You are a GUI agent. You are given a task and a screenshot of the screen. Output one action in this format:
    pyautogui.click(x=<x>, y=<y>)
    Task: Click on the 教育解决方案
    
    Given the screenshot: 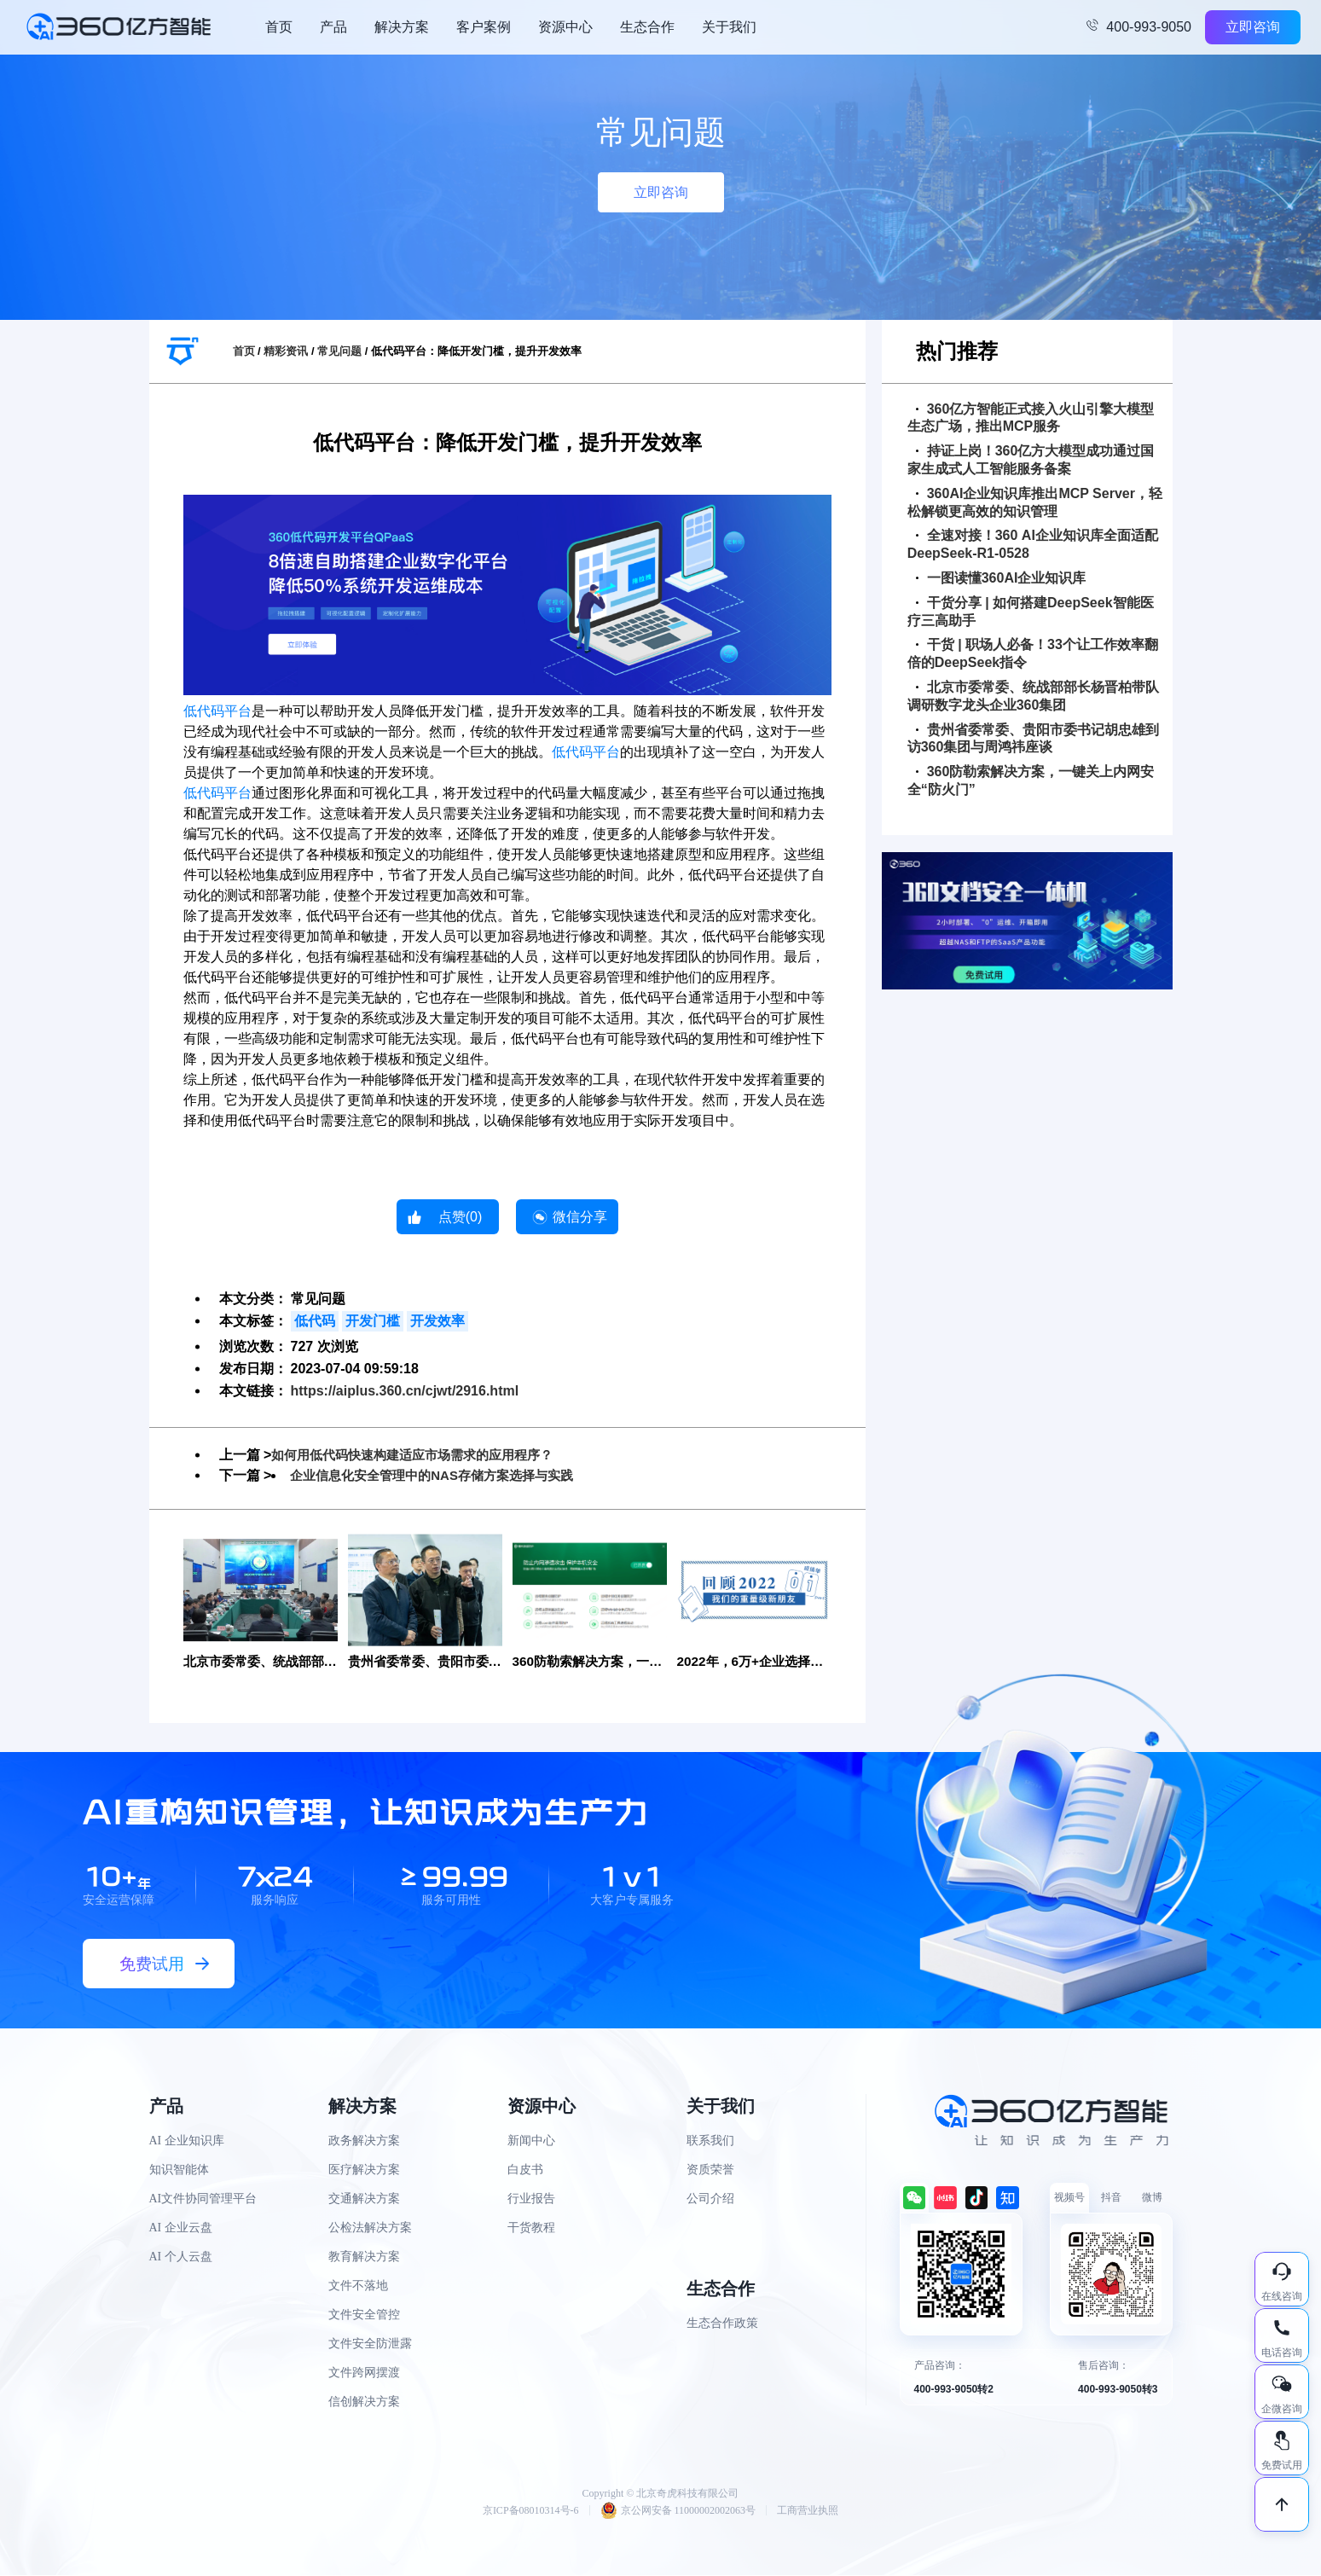 What is the action you would take?
    pyautogui.click(x=364, y=2257)
    